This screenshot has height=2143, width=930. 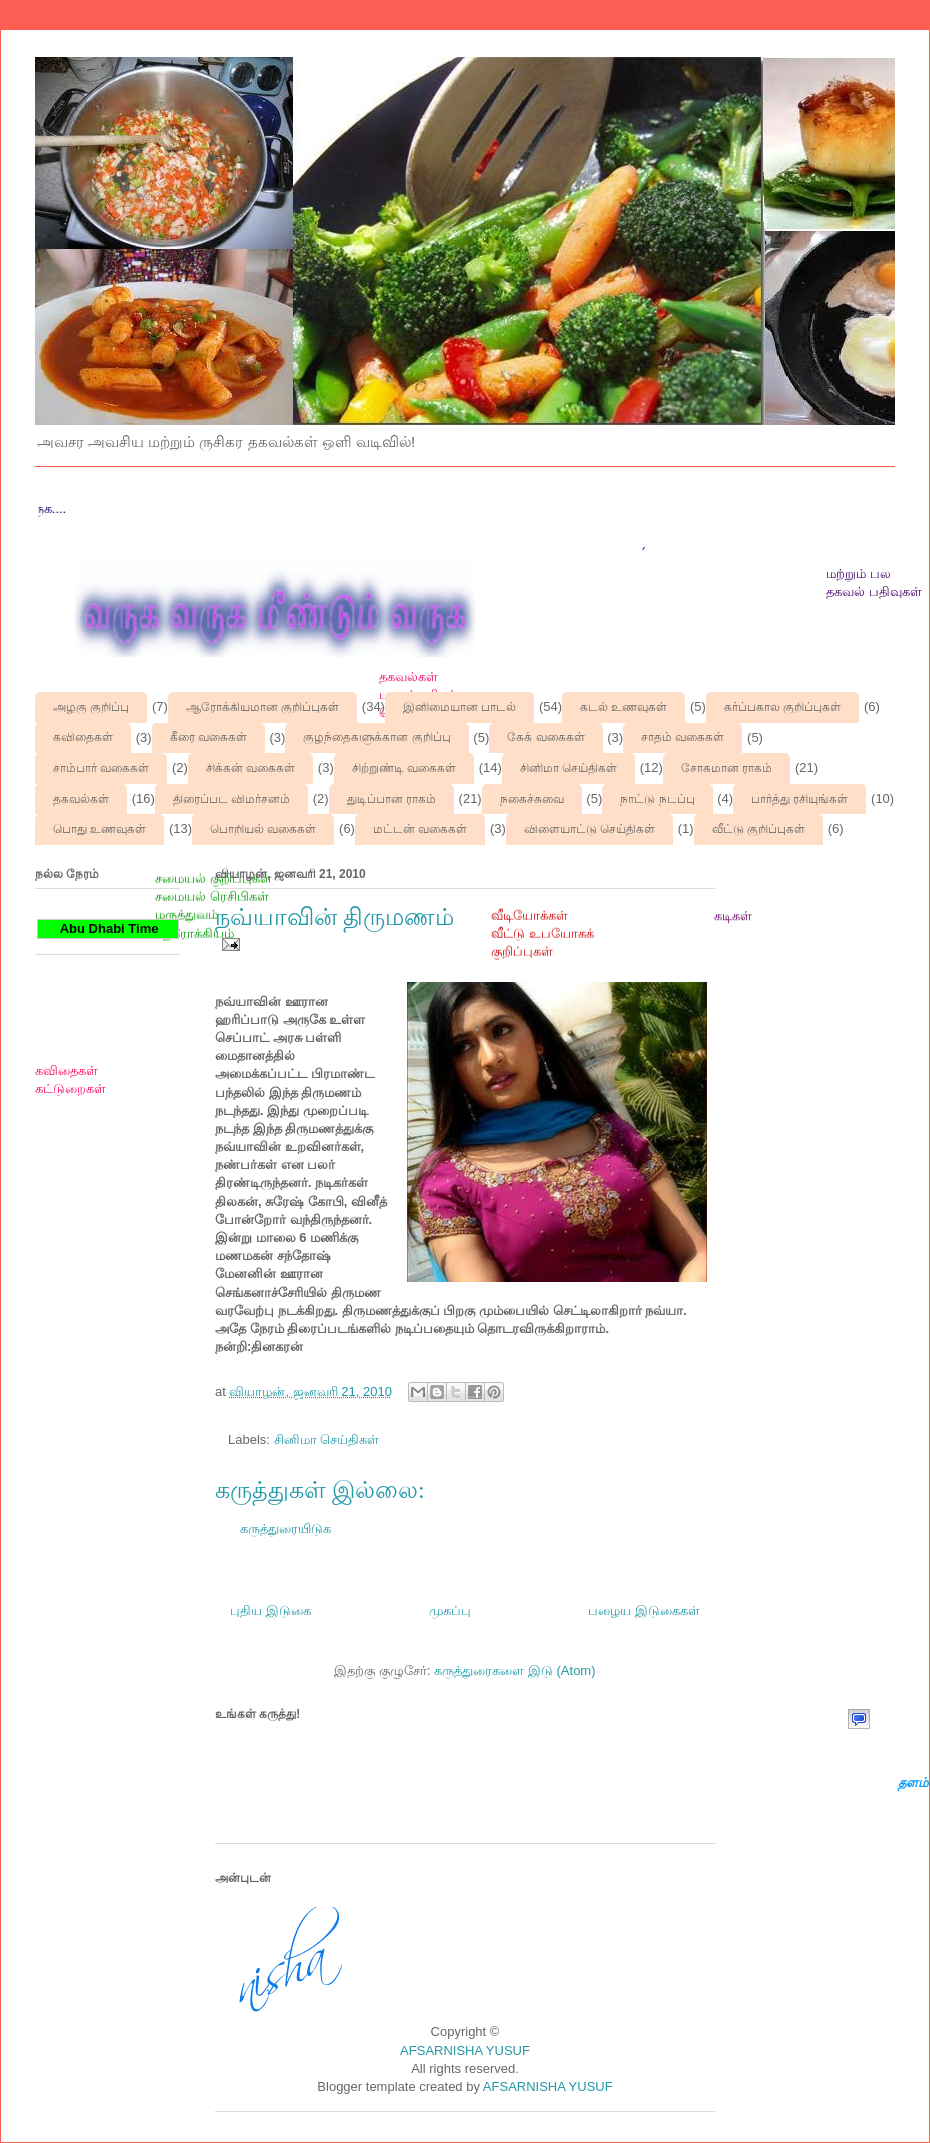 I want to click on சாம்பார் வகைகள், so click(x=101, y=768).